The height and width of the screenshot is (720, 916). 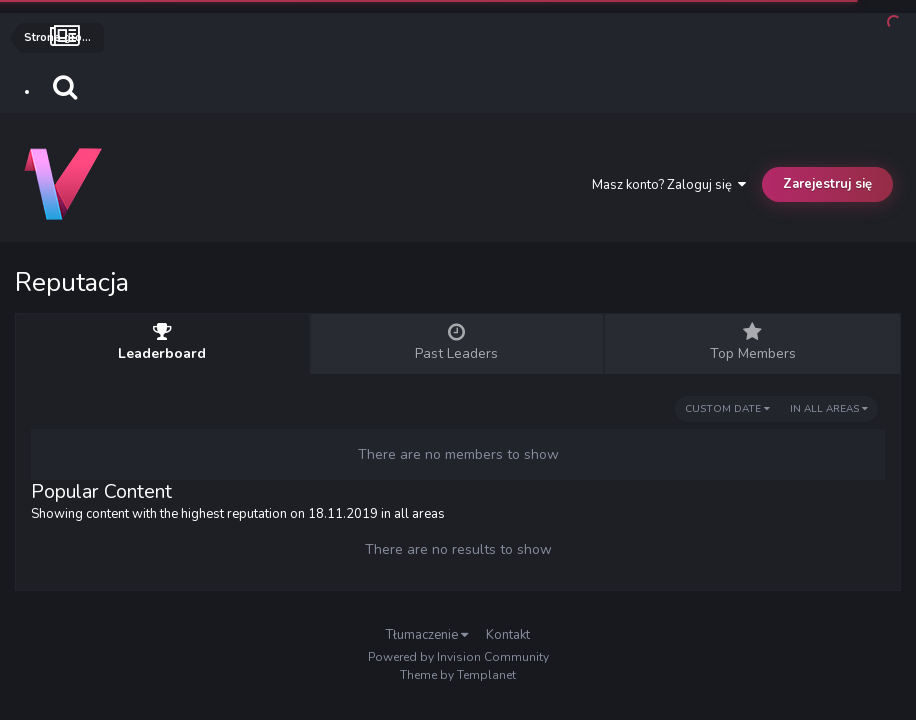 What do you see at coordinates (458, 657) in the screenshot?
I see `Powered by Invision Community` at bounding box center [458, 657].